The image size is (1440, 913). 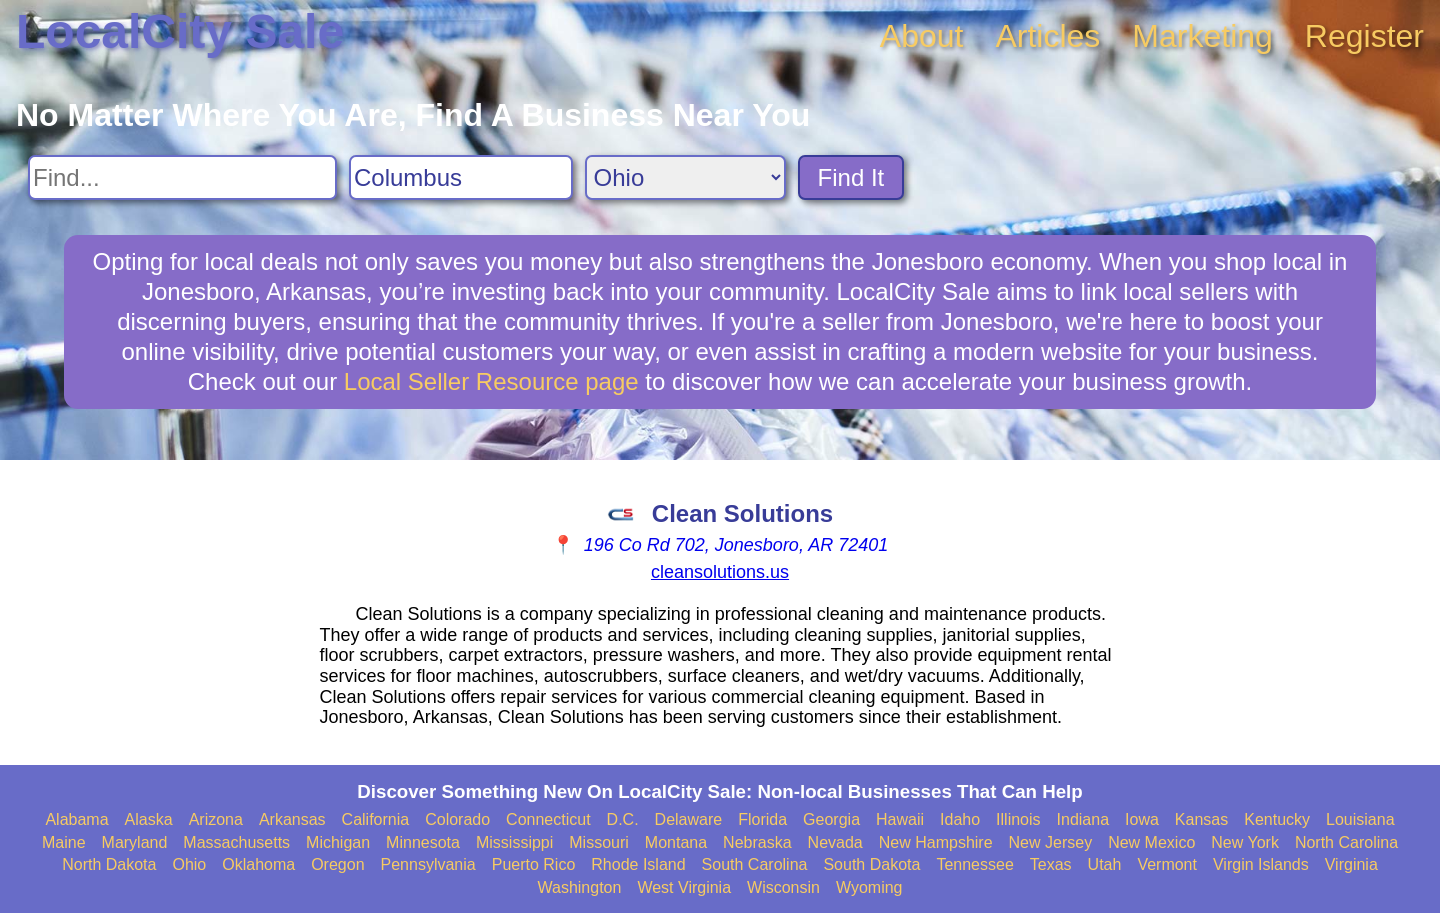 I want to click on Missouri, so click(x=599, y=842).